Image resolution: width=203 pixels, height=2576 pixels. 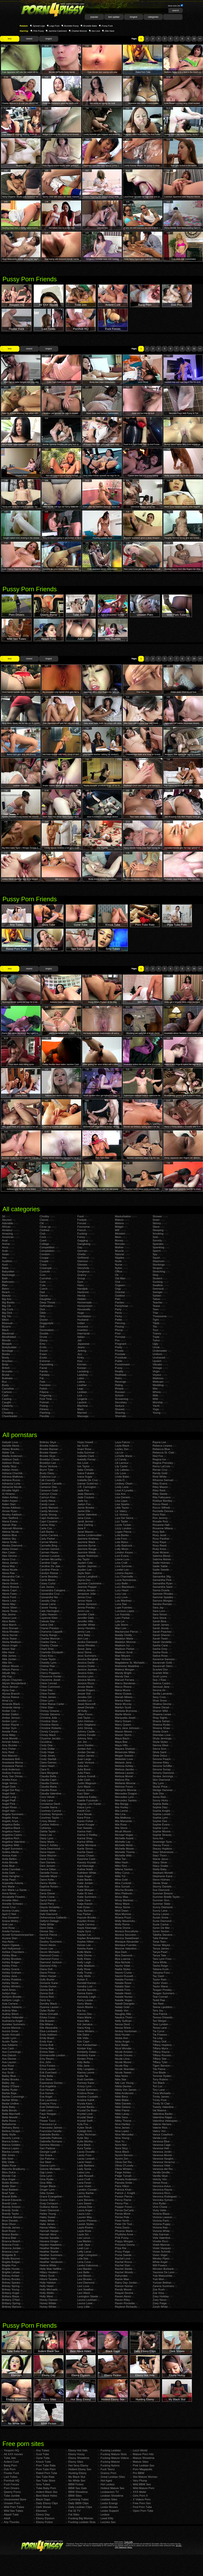 I want to click on Carmel Moore, so click(x=48, y=1542).